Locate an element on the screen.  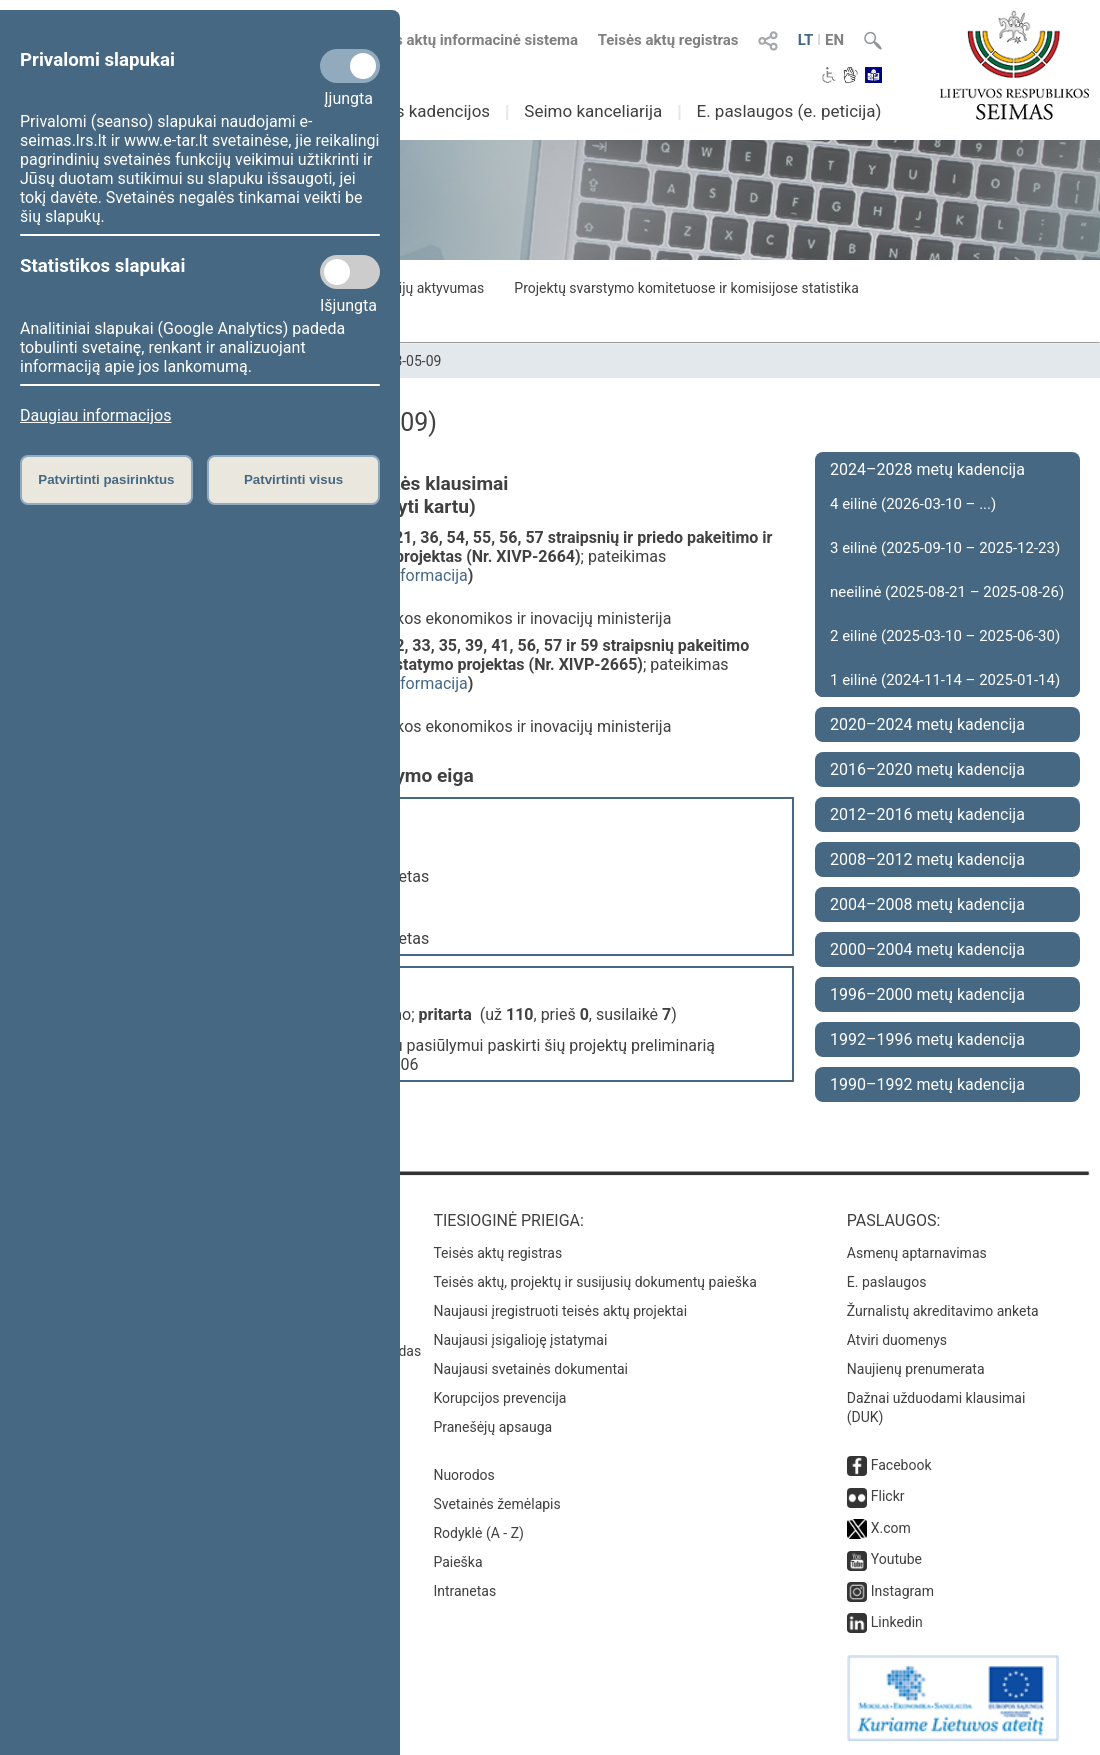
E. paslaugos is located at coordinates (887, 1282).